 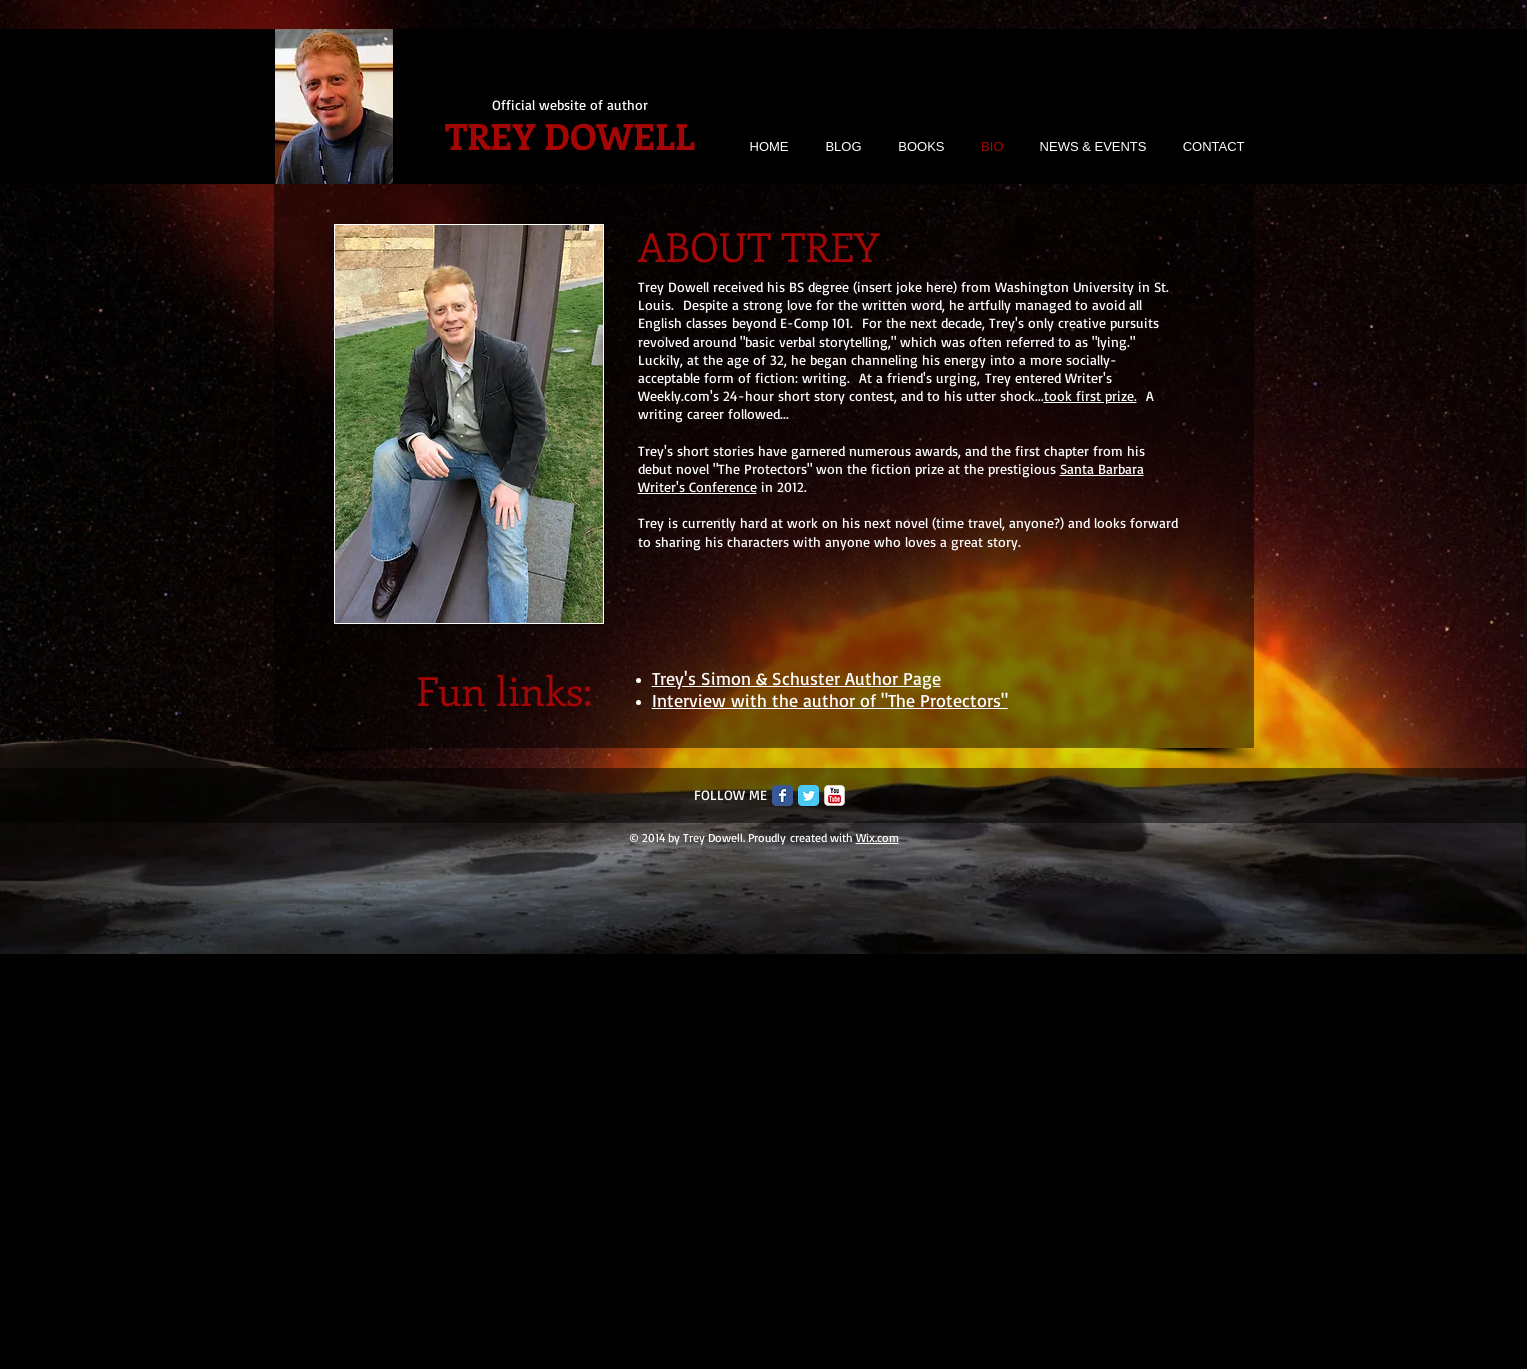 What do you see at coordinates (1090, 395) in the screenshot?
I see `took first prize.` at bounding box center [1090, 395].